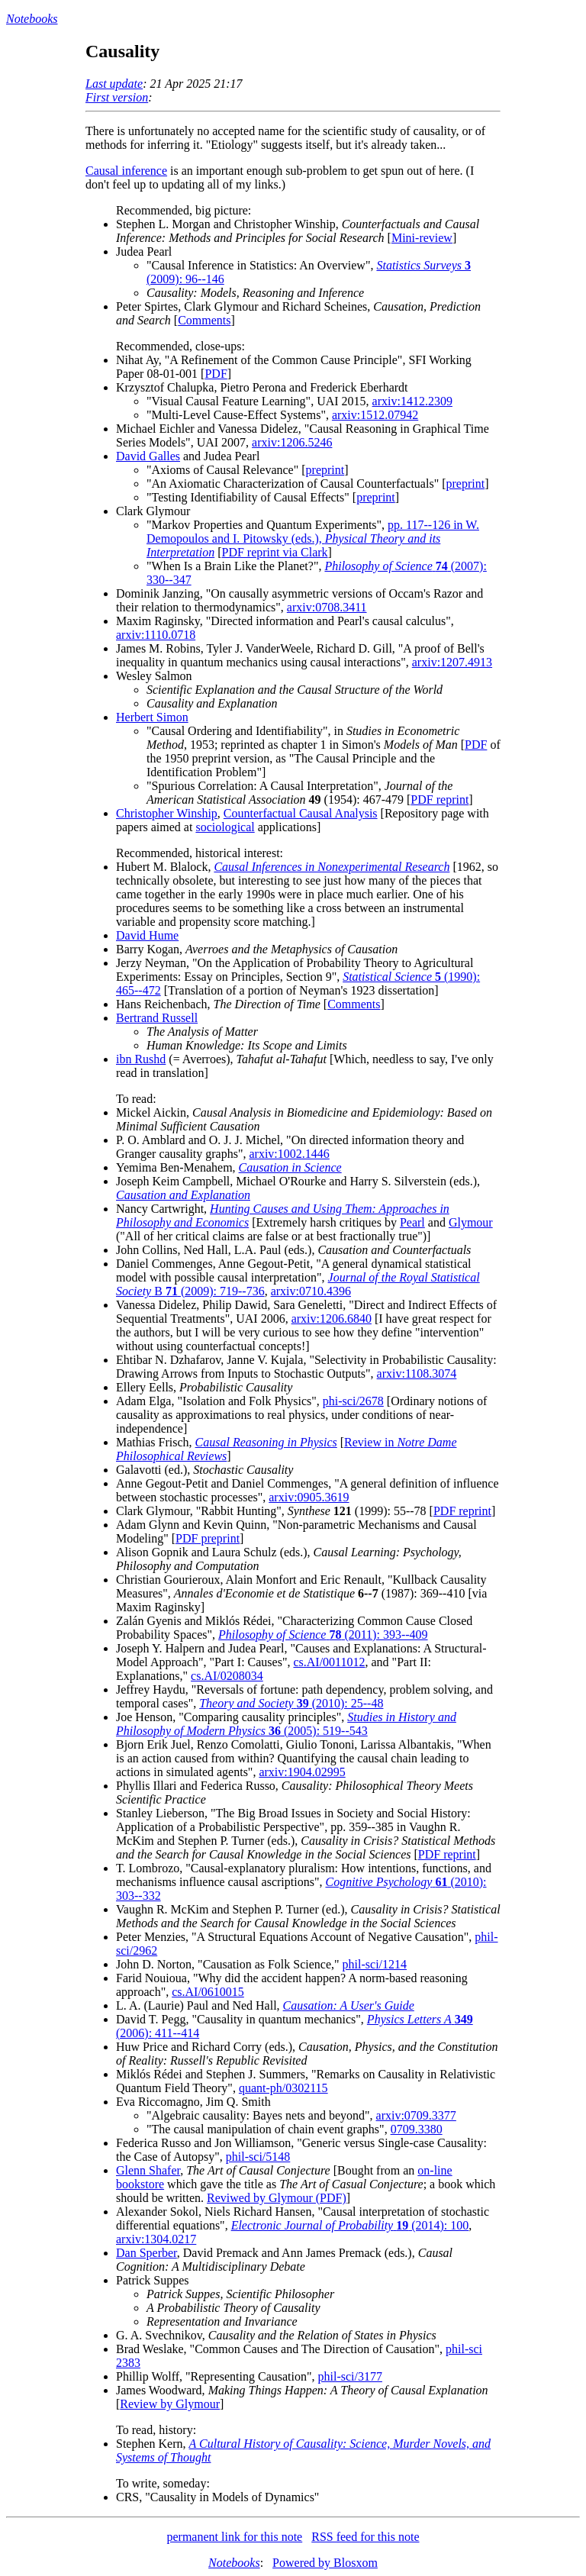 The image size is (586, 2576). Describe the element at coordinates (208, 1991) in the screenshot. I see `cs.AI/0610015` at that location.